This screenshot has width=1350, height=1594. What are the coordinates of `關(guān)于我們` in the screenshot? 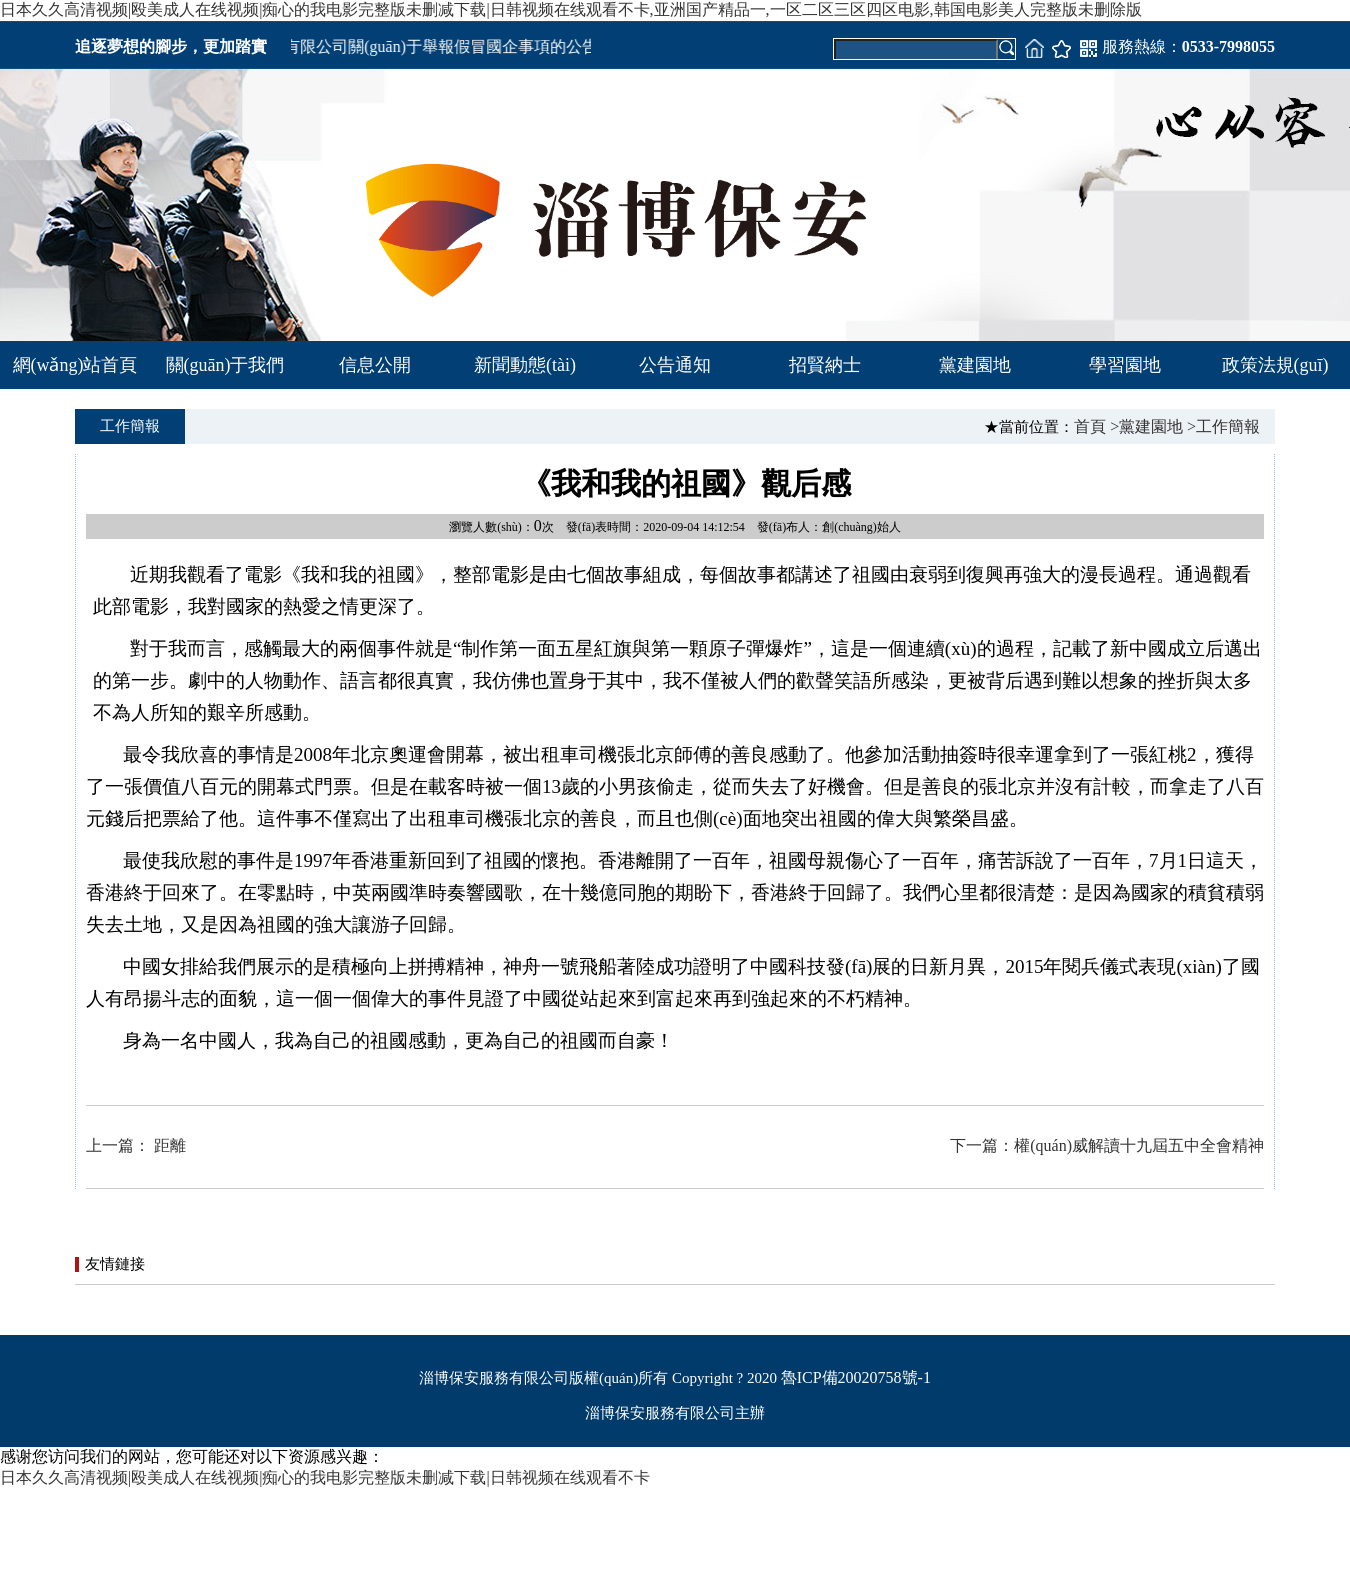 It's located at (225, 365).